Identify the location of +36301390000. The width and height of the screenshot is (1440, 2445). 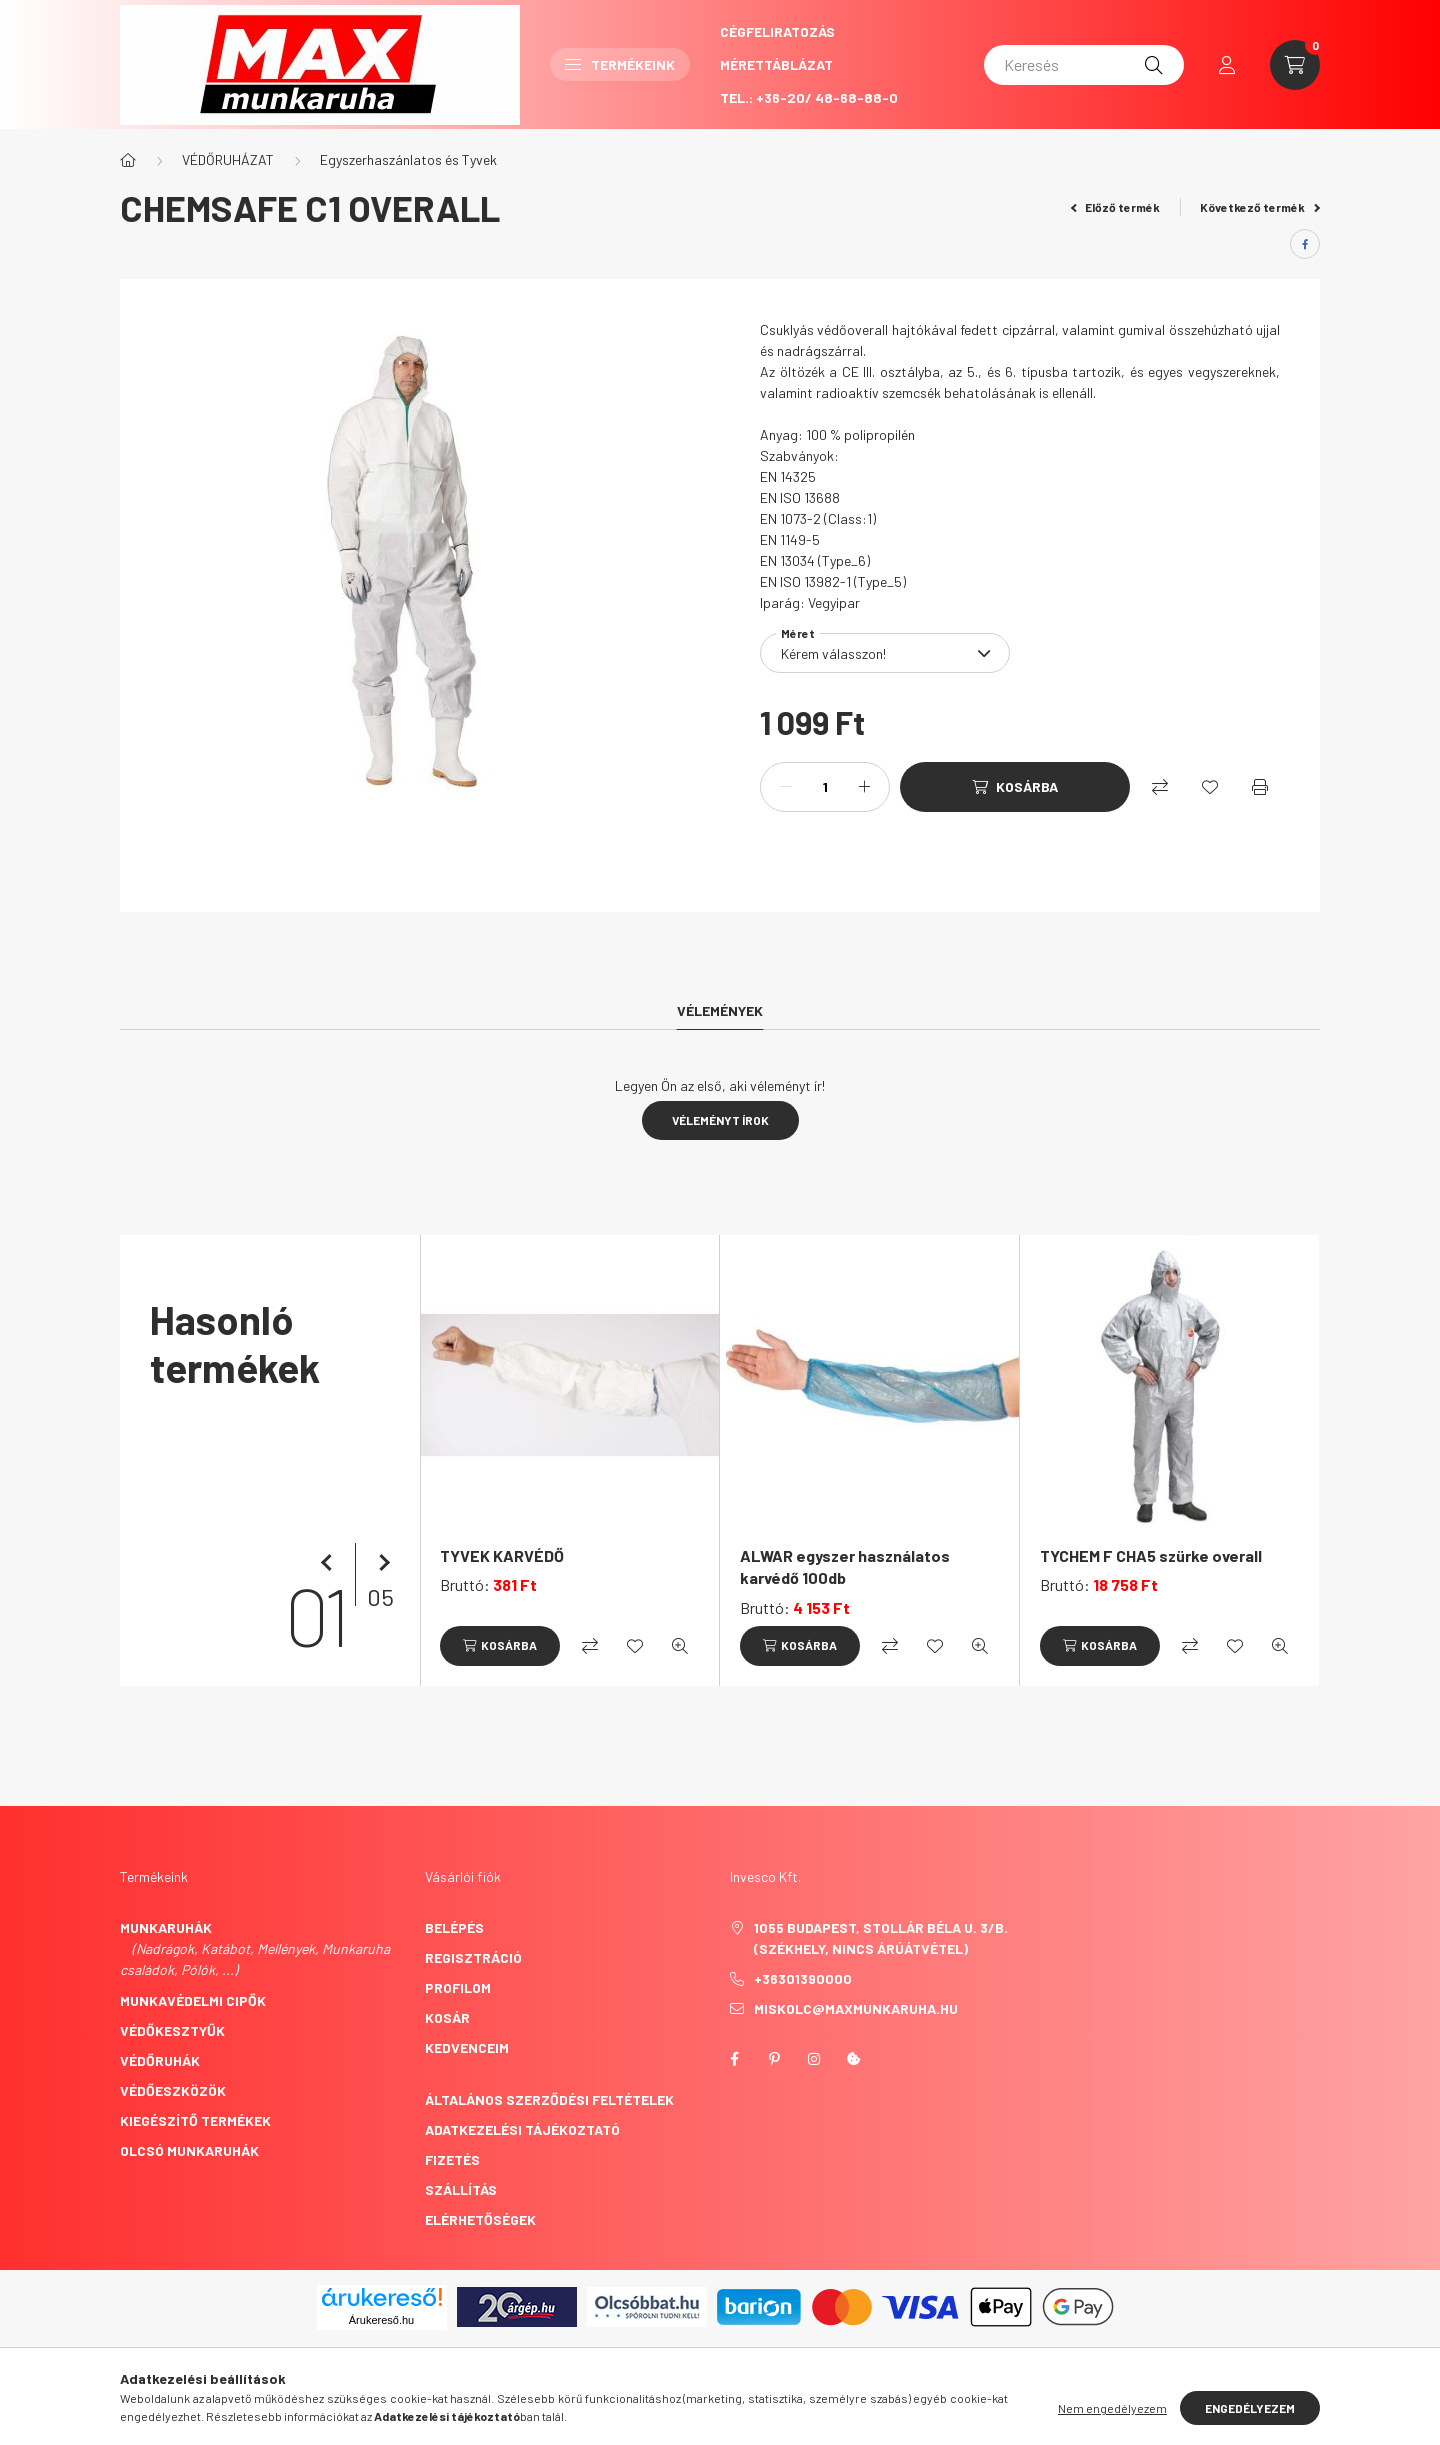
(803, 1978).